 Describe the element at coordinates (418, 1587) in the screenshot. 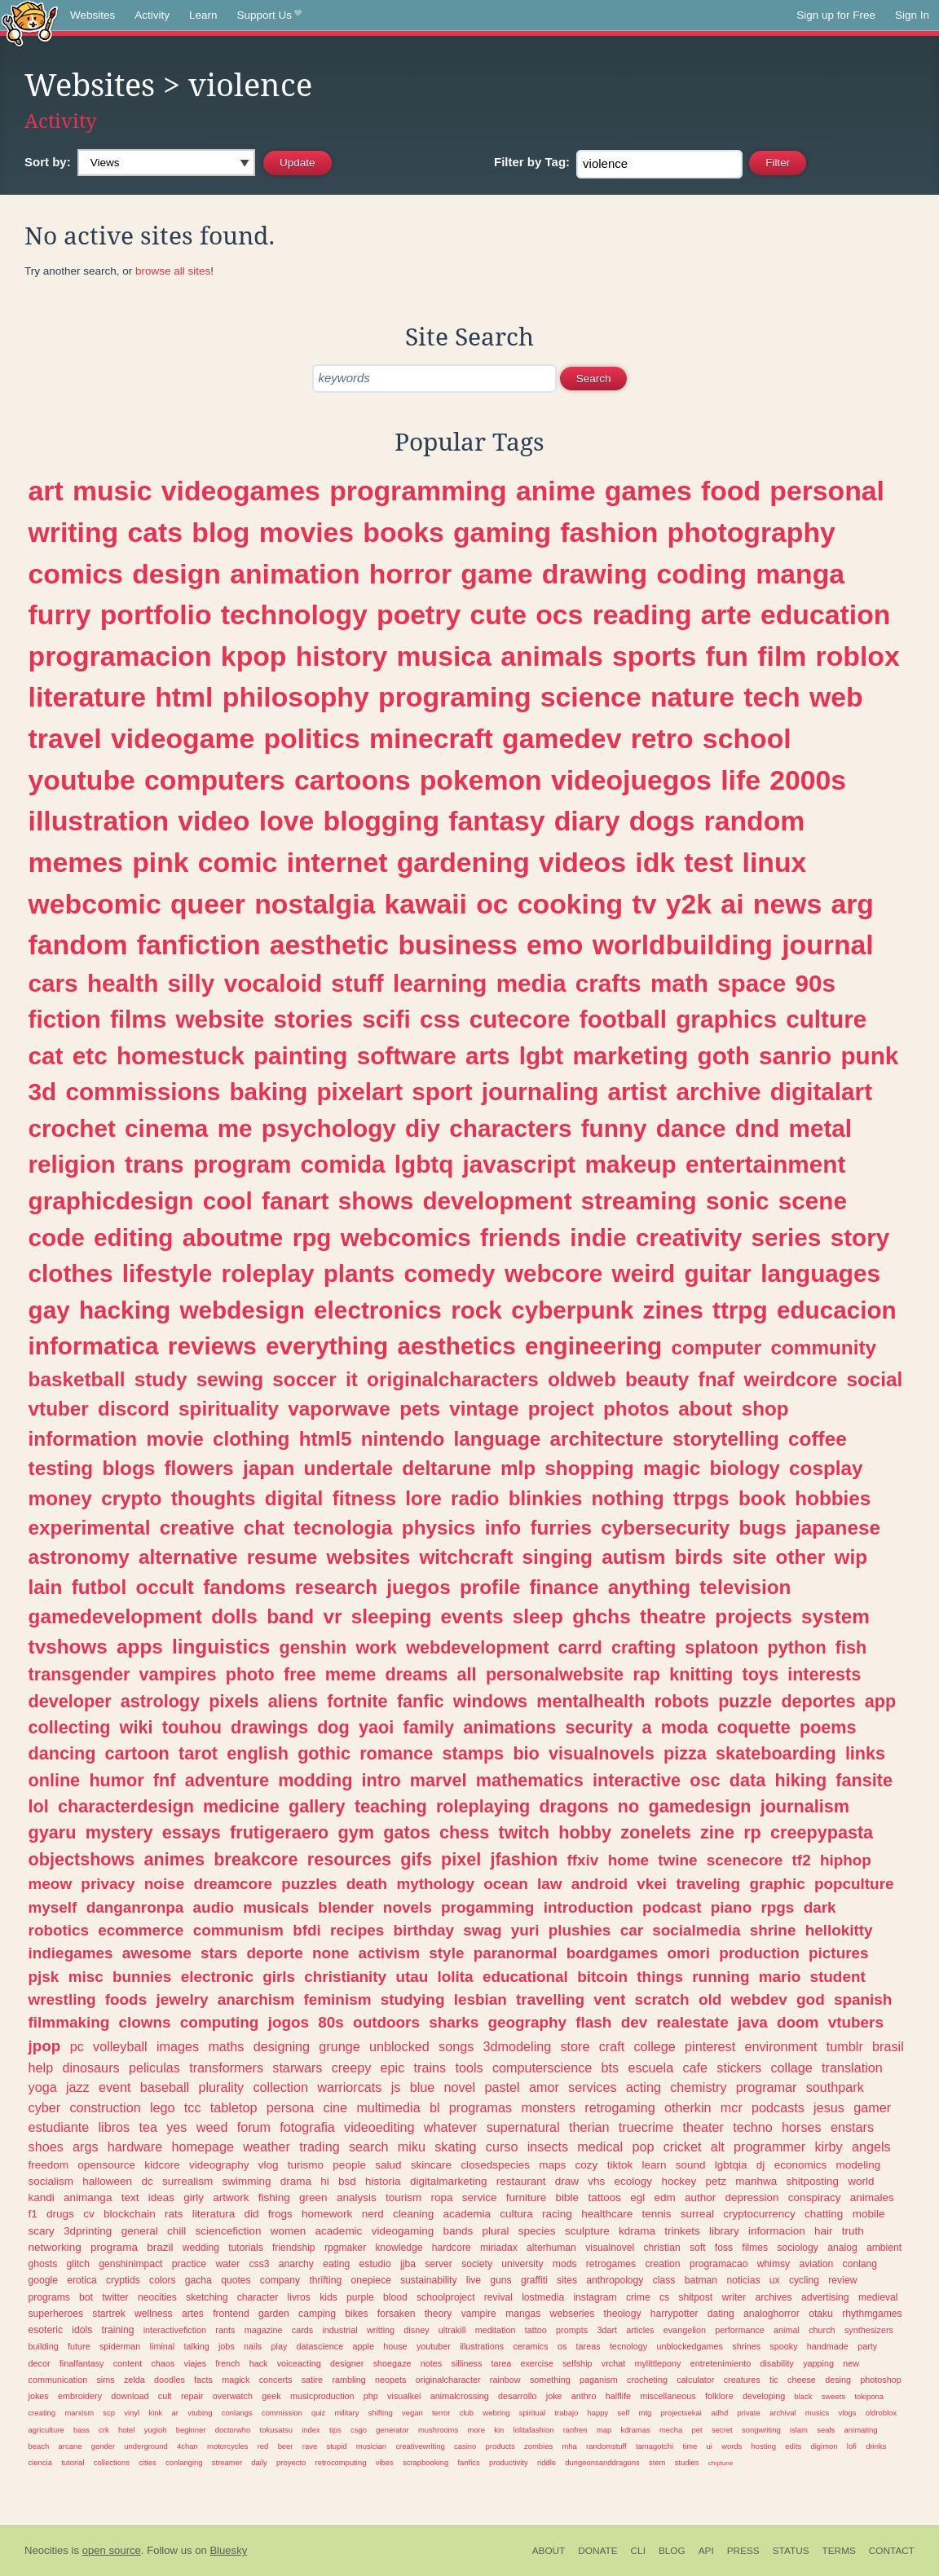

I see `juegos` at that location.